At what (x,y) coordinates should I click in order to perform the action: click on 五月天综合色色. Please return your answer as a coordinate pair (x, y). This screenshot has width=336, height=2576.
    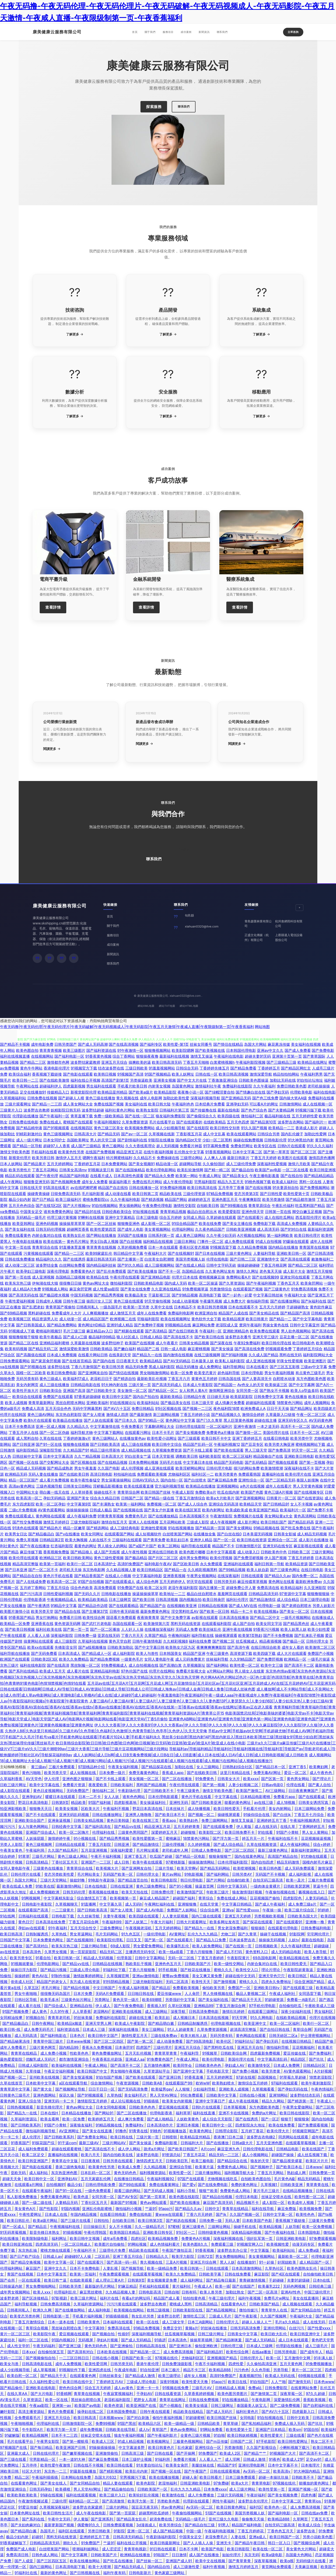
    Looking at the image, I should click on (58, 1408).